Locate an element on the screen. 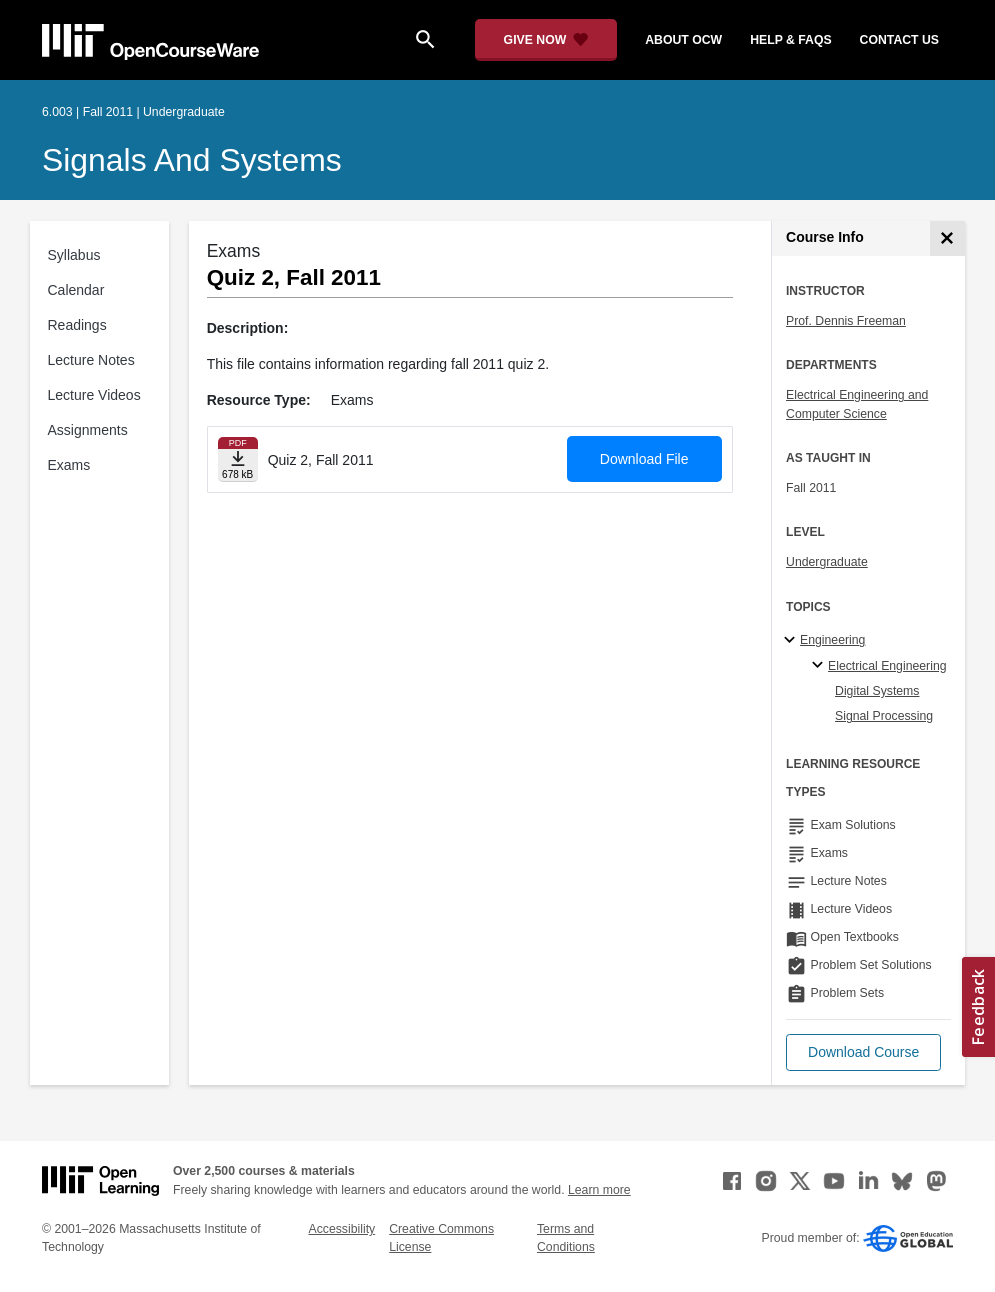  Digital Systems is located at coordinates (877, 691).